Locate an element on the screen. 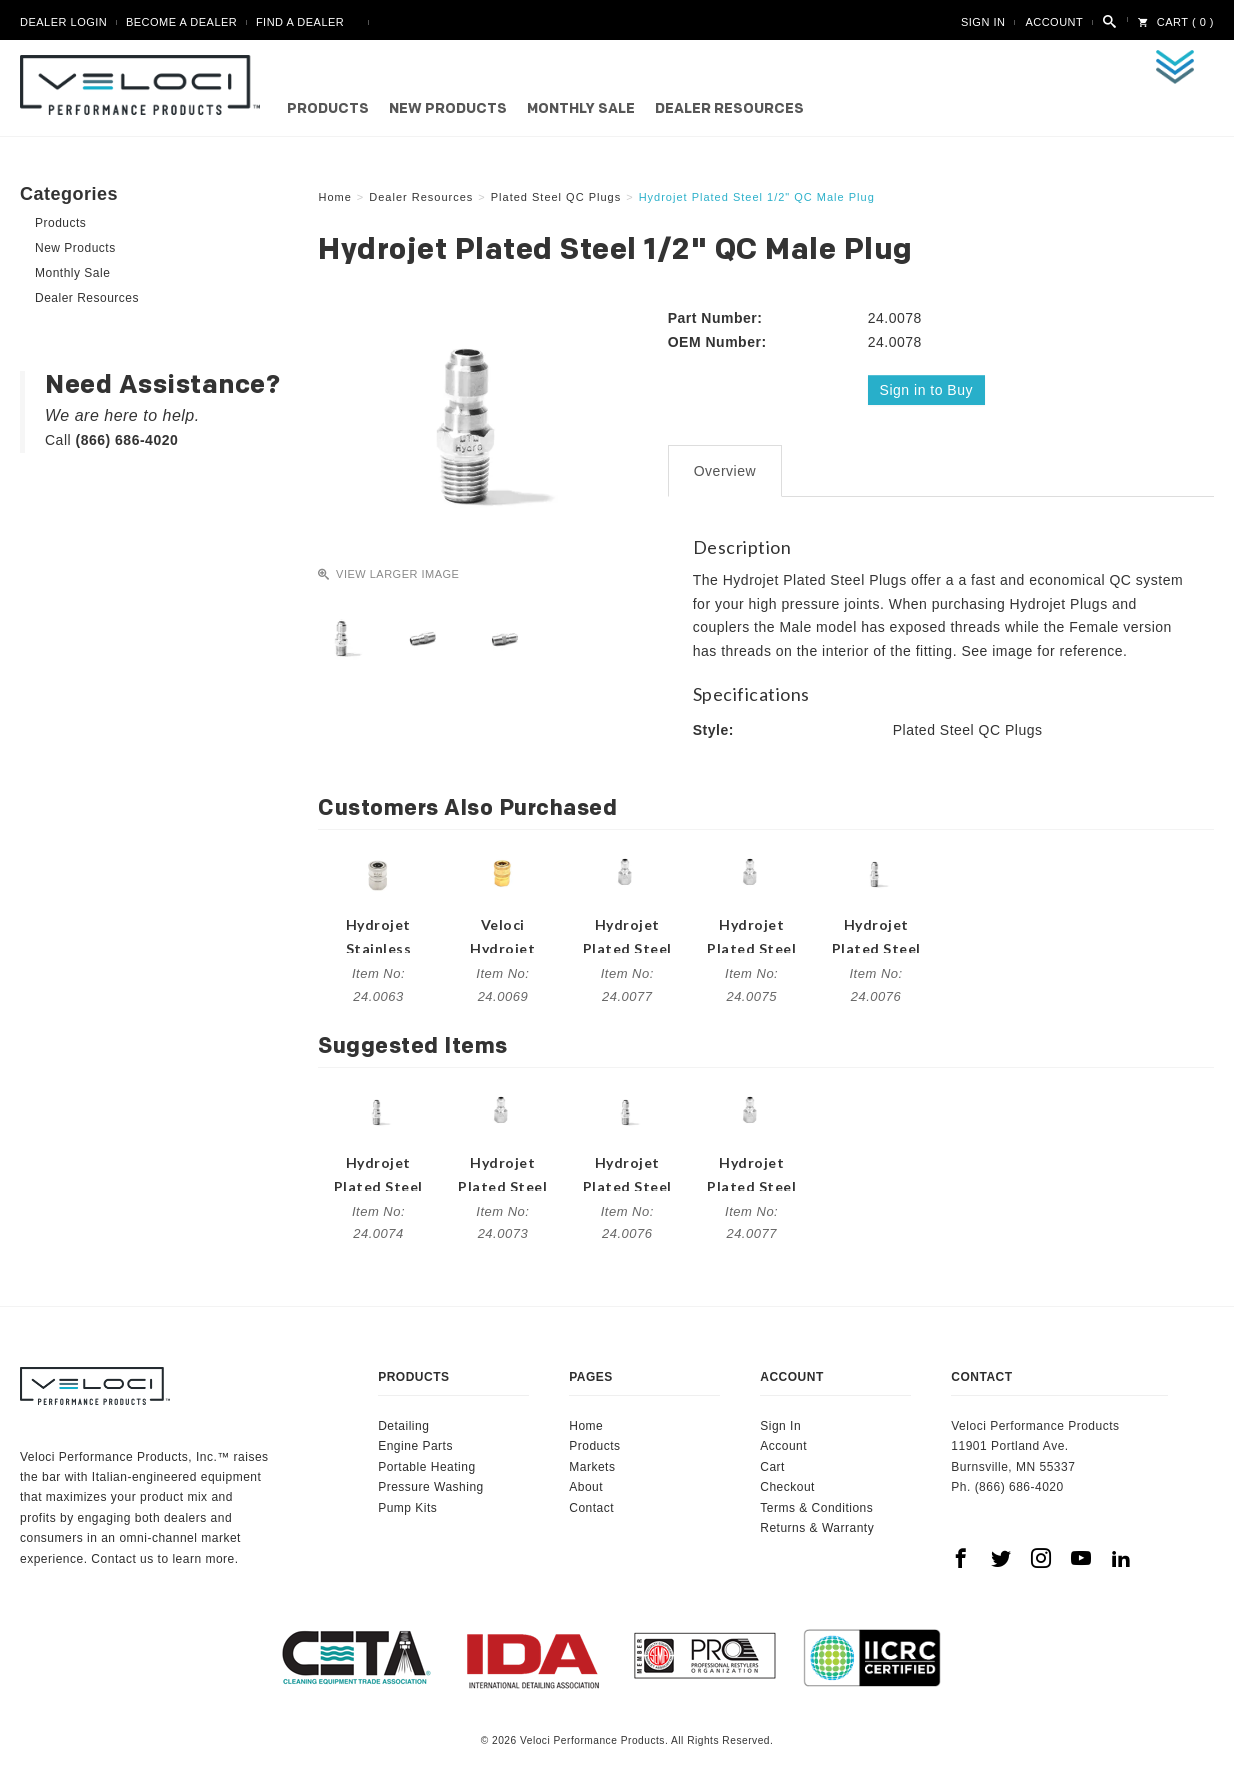  About is located at coordinates (586, 1487).